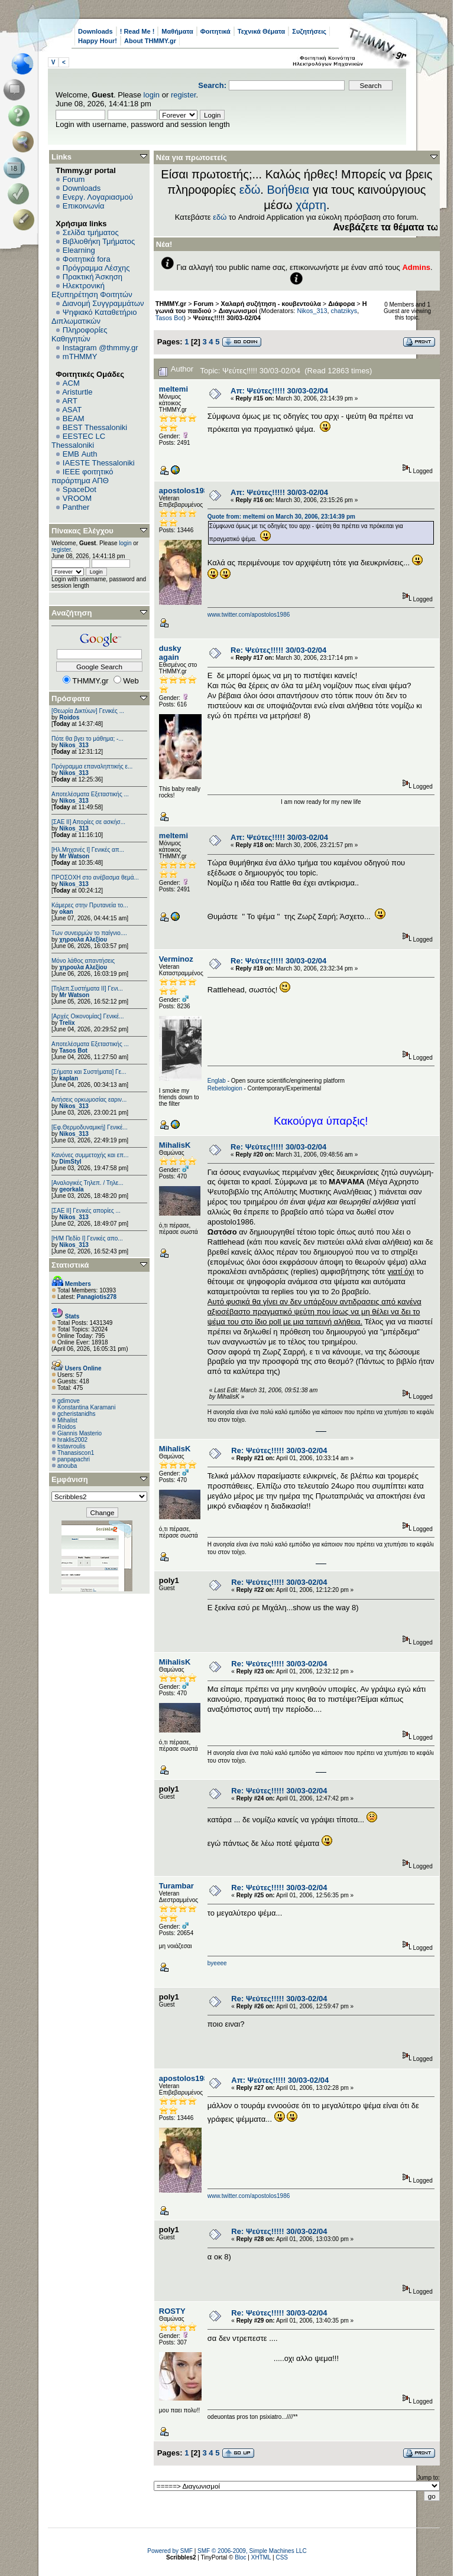 This screenshot has width=454, height=2576. Describe the element at coordinates (70, 1161) in the screenshot. I see `DimStyl` at that location.